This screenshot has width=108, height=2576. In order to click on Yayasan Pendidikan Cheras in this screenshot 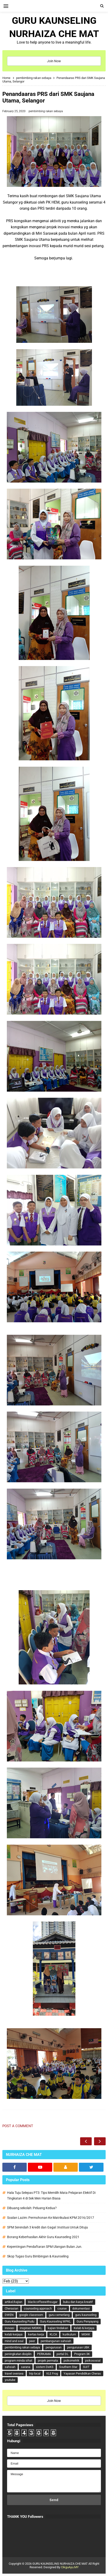, I will do `click(82, 2373)`.